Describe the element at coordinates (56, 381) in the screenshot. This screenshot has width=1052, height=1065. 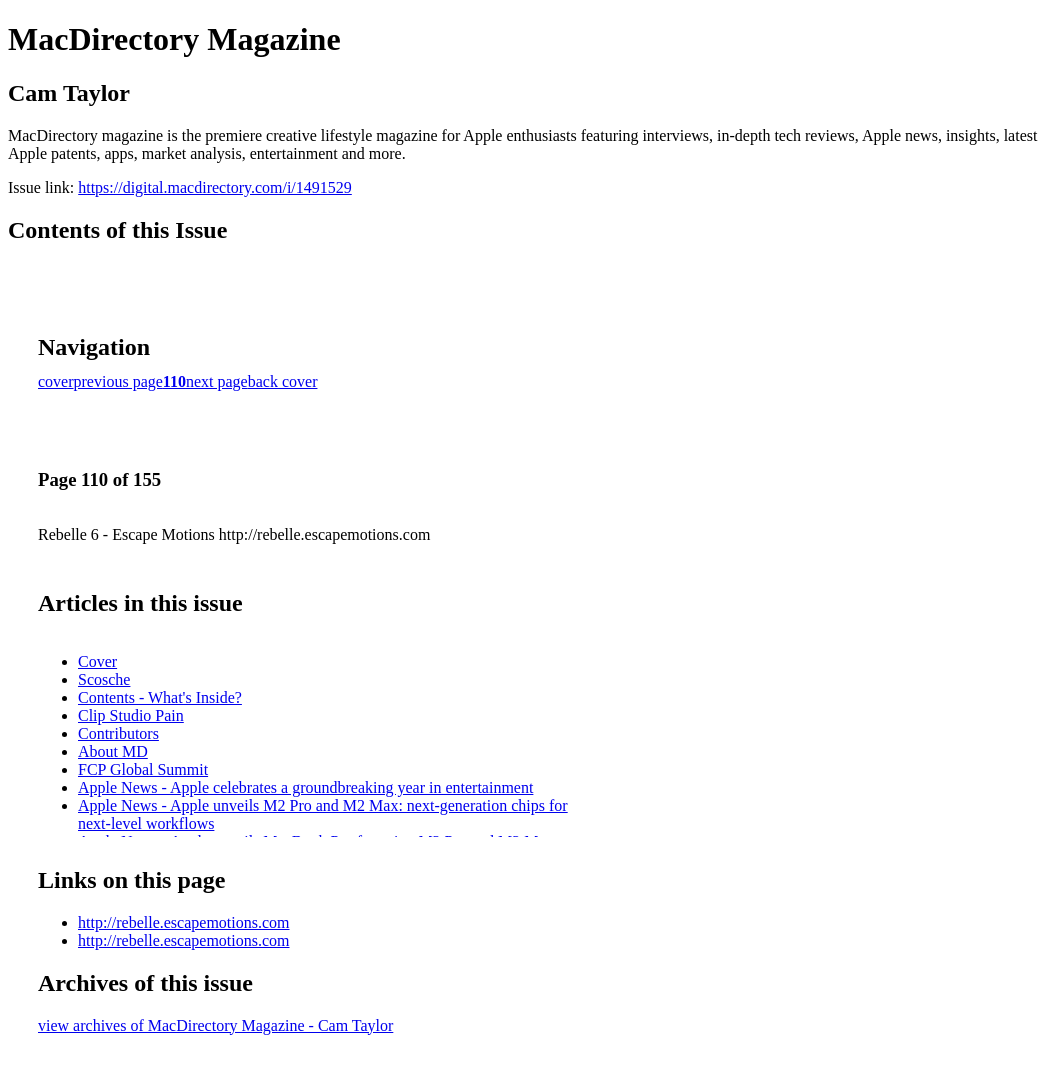
I see `cover` at that location.